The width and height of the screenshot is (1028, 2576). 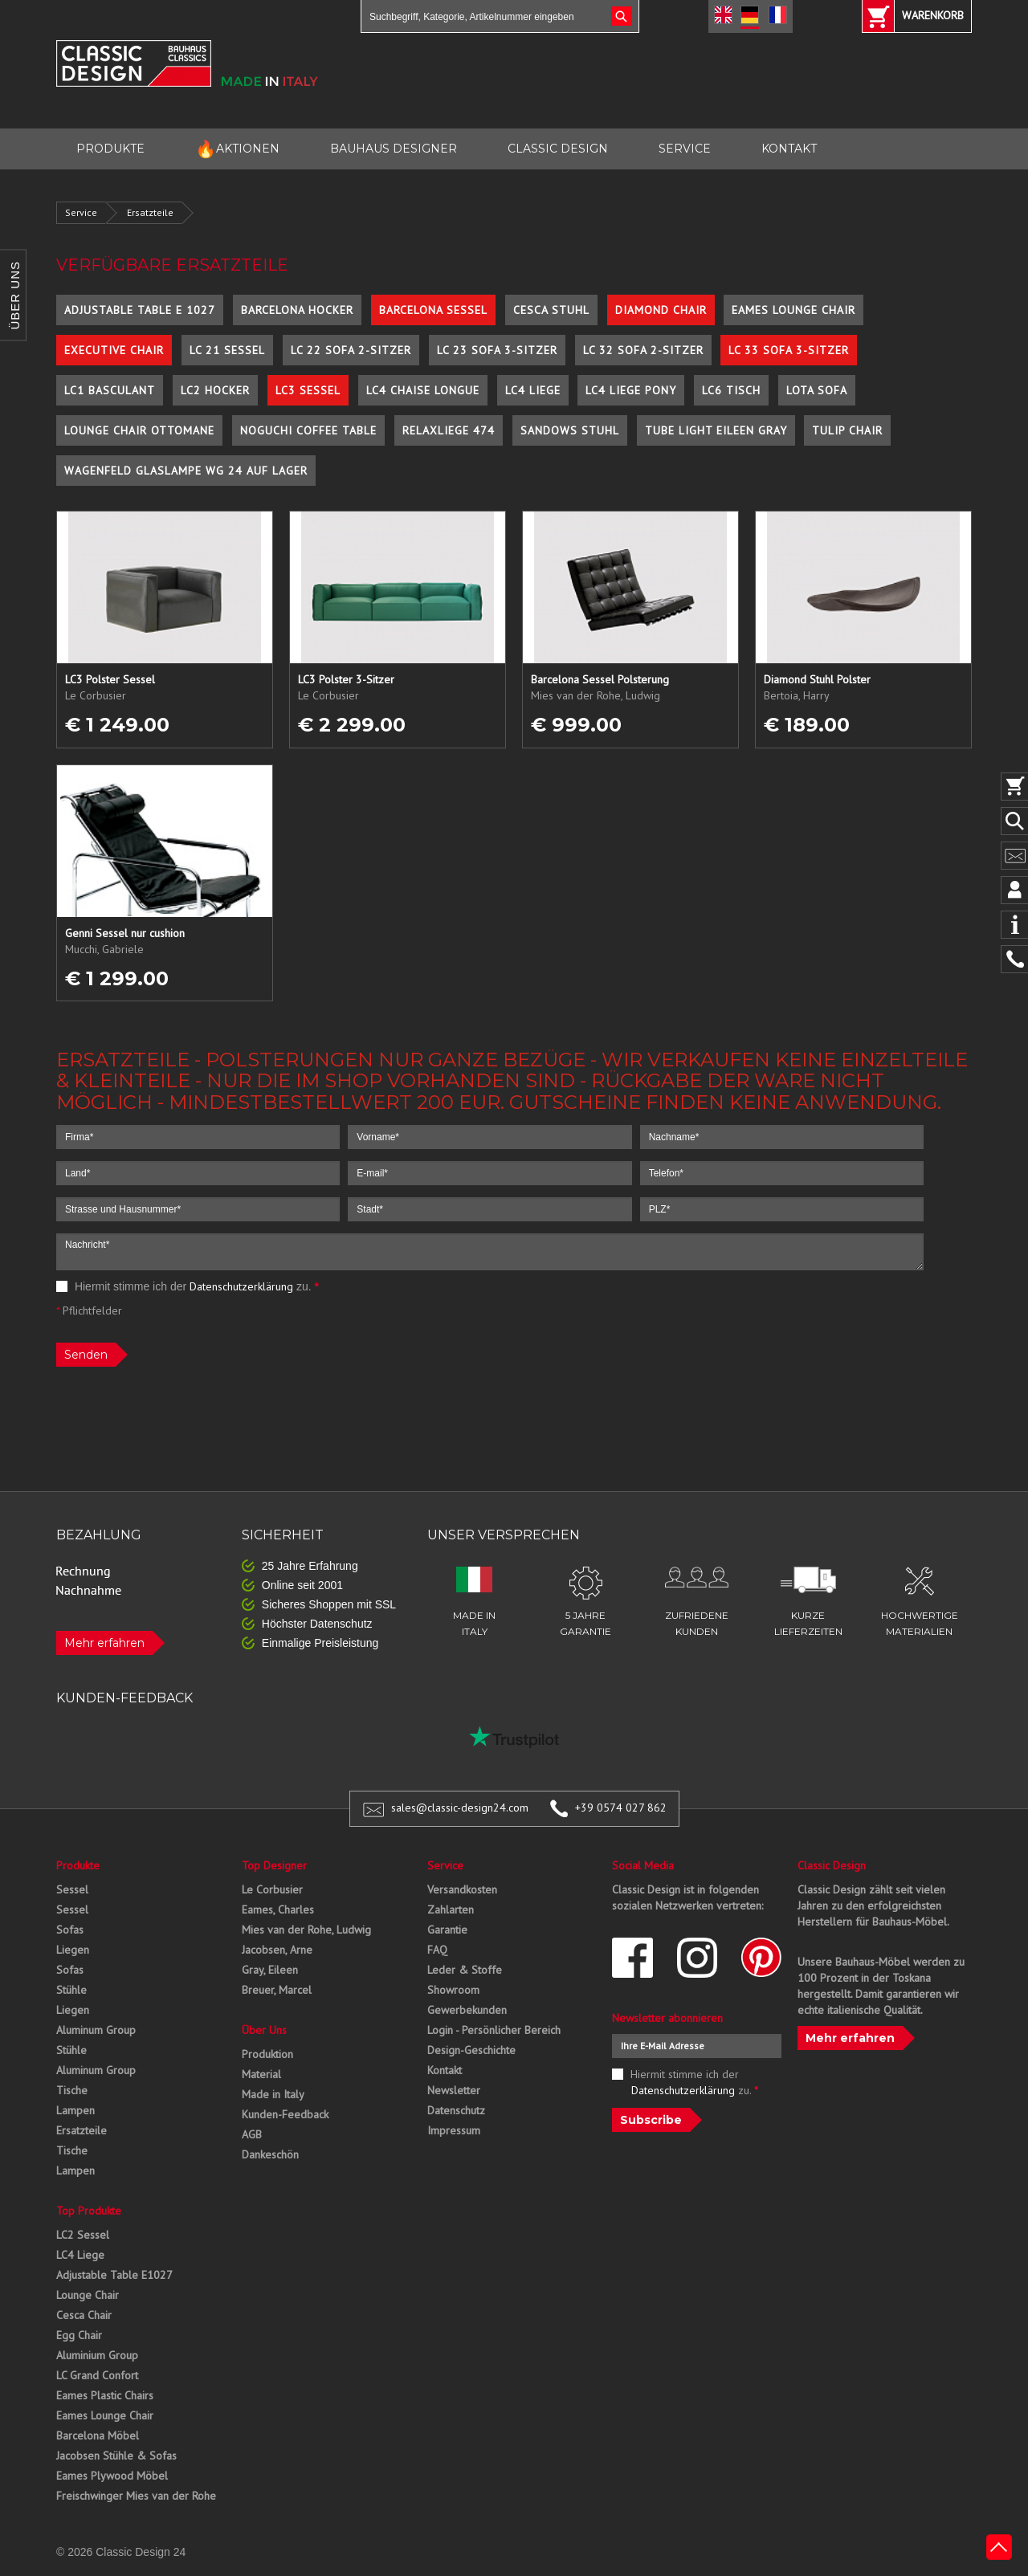 What do you see at coordinates (450, 1909) in the screenshot?
I see `Zahlarten` at bounding box center [450, 1909].